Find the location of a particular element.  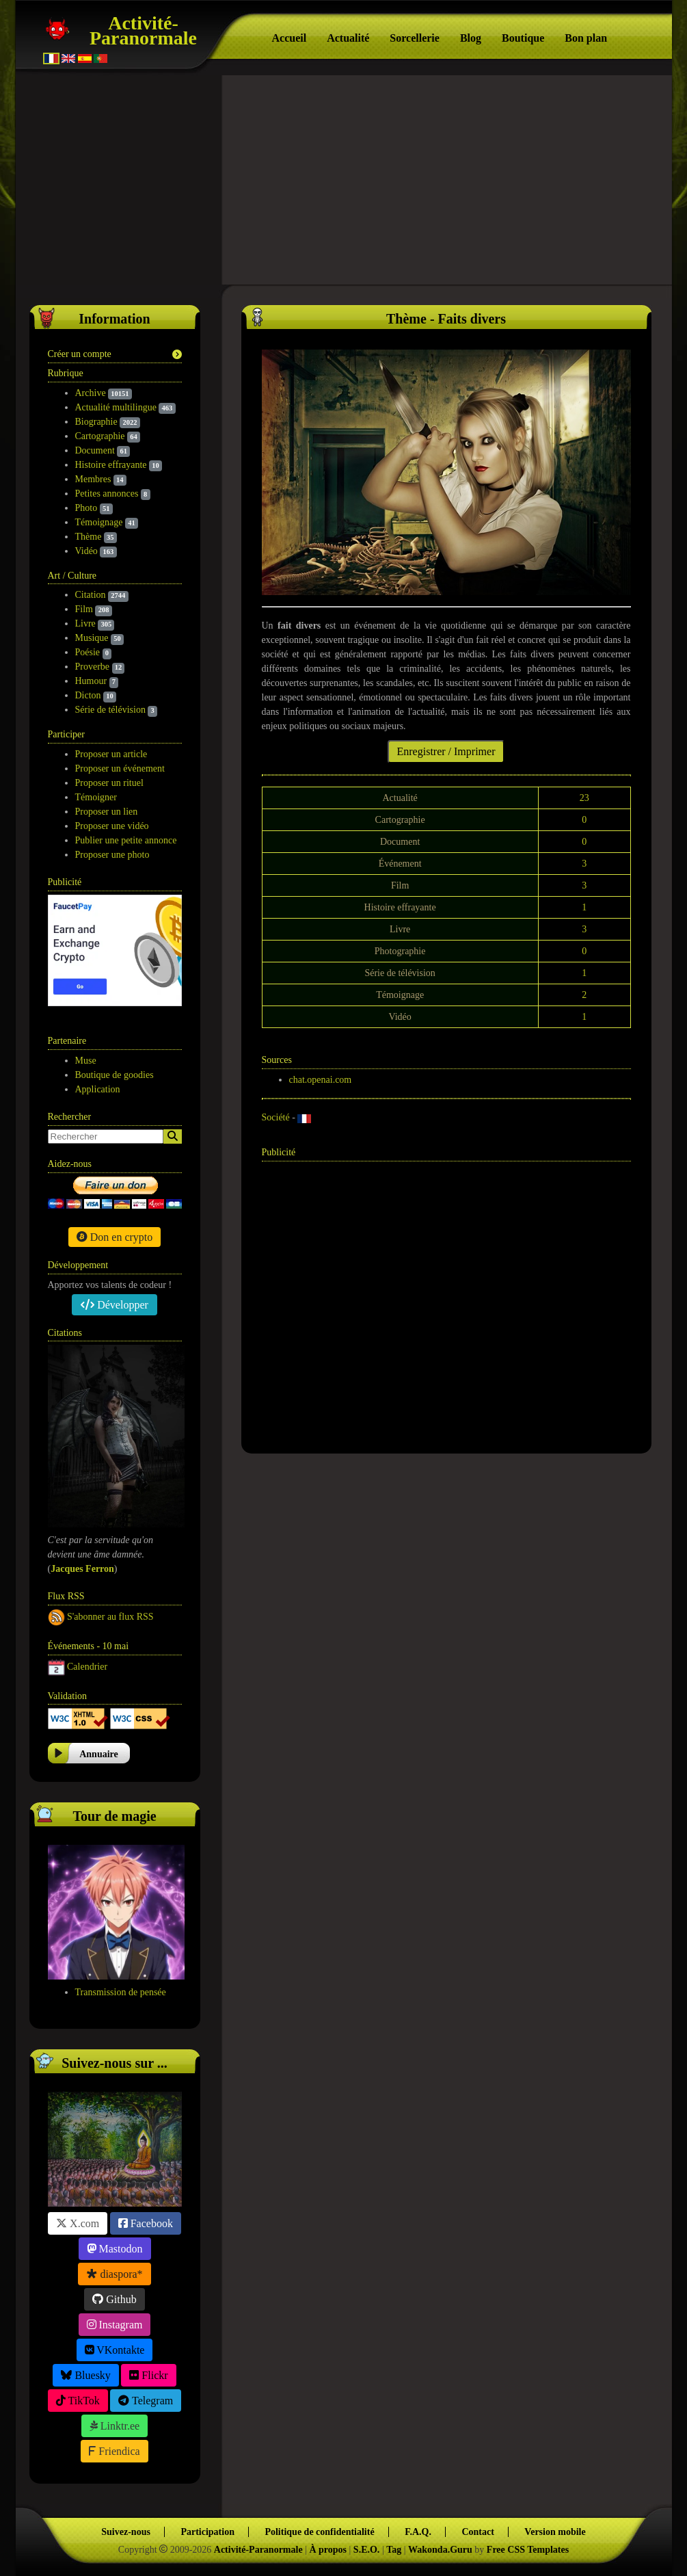

Tag is located at coordinates (393, 2550).